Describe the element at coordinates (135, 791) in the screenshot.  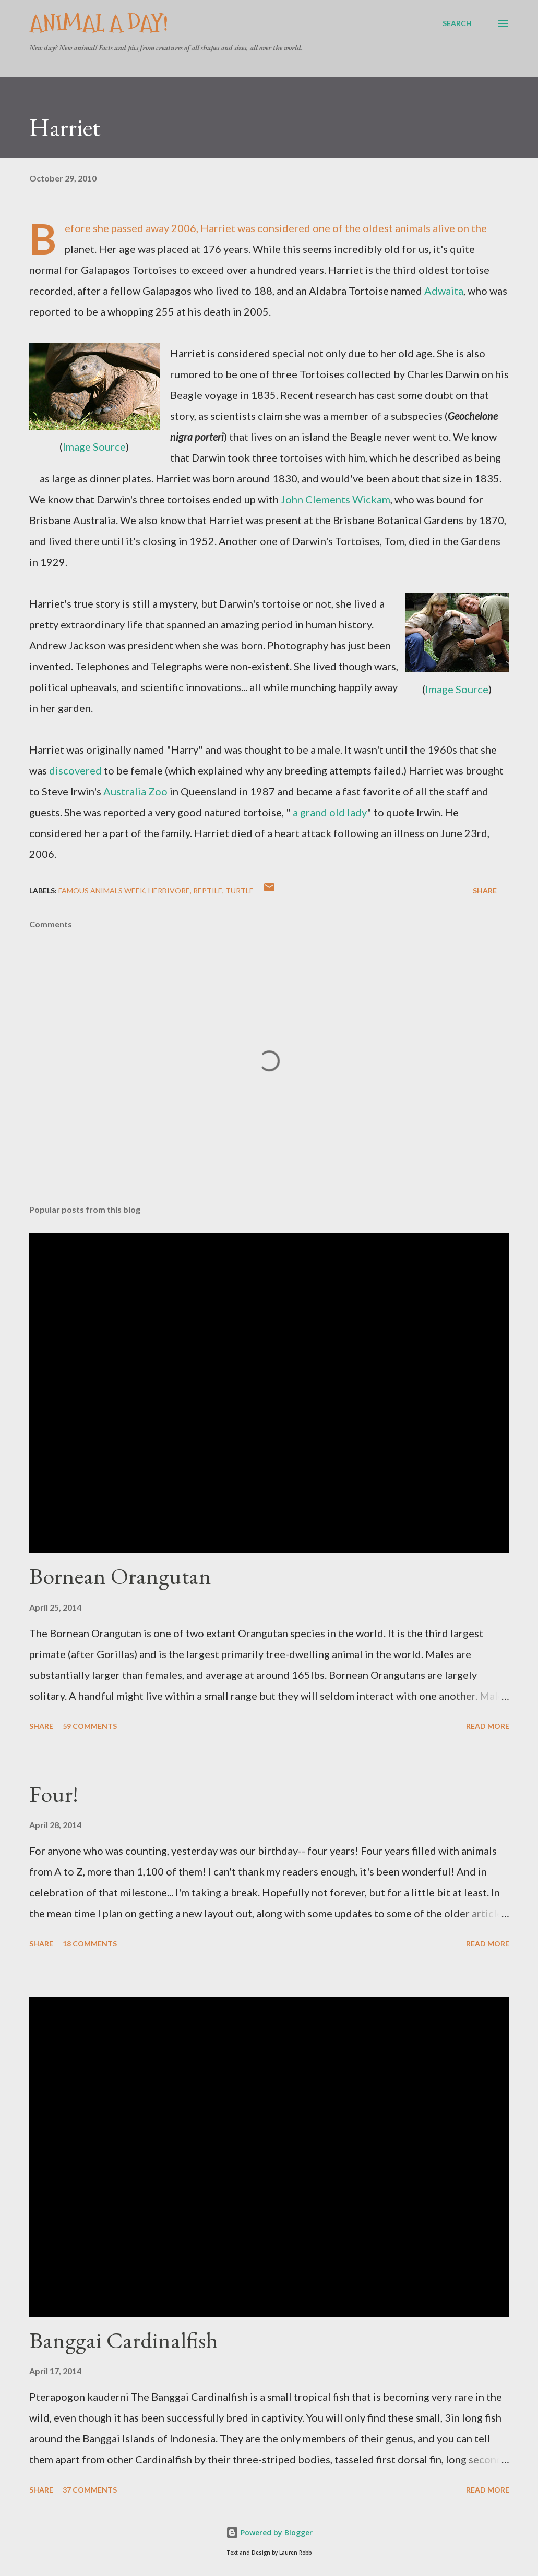
I see `Australia Zoo` at that location.